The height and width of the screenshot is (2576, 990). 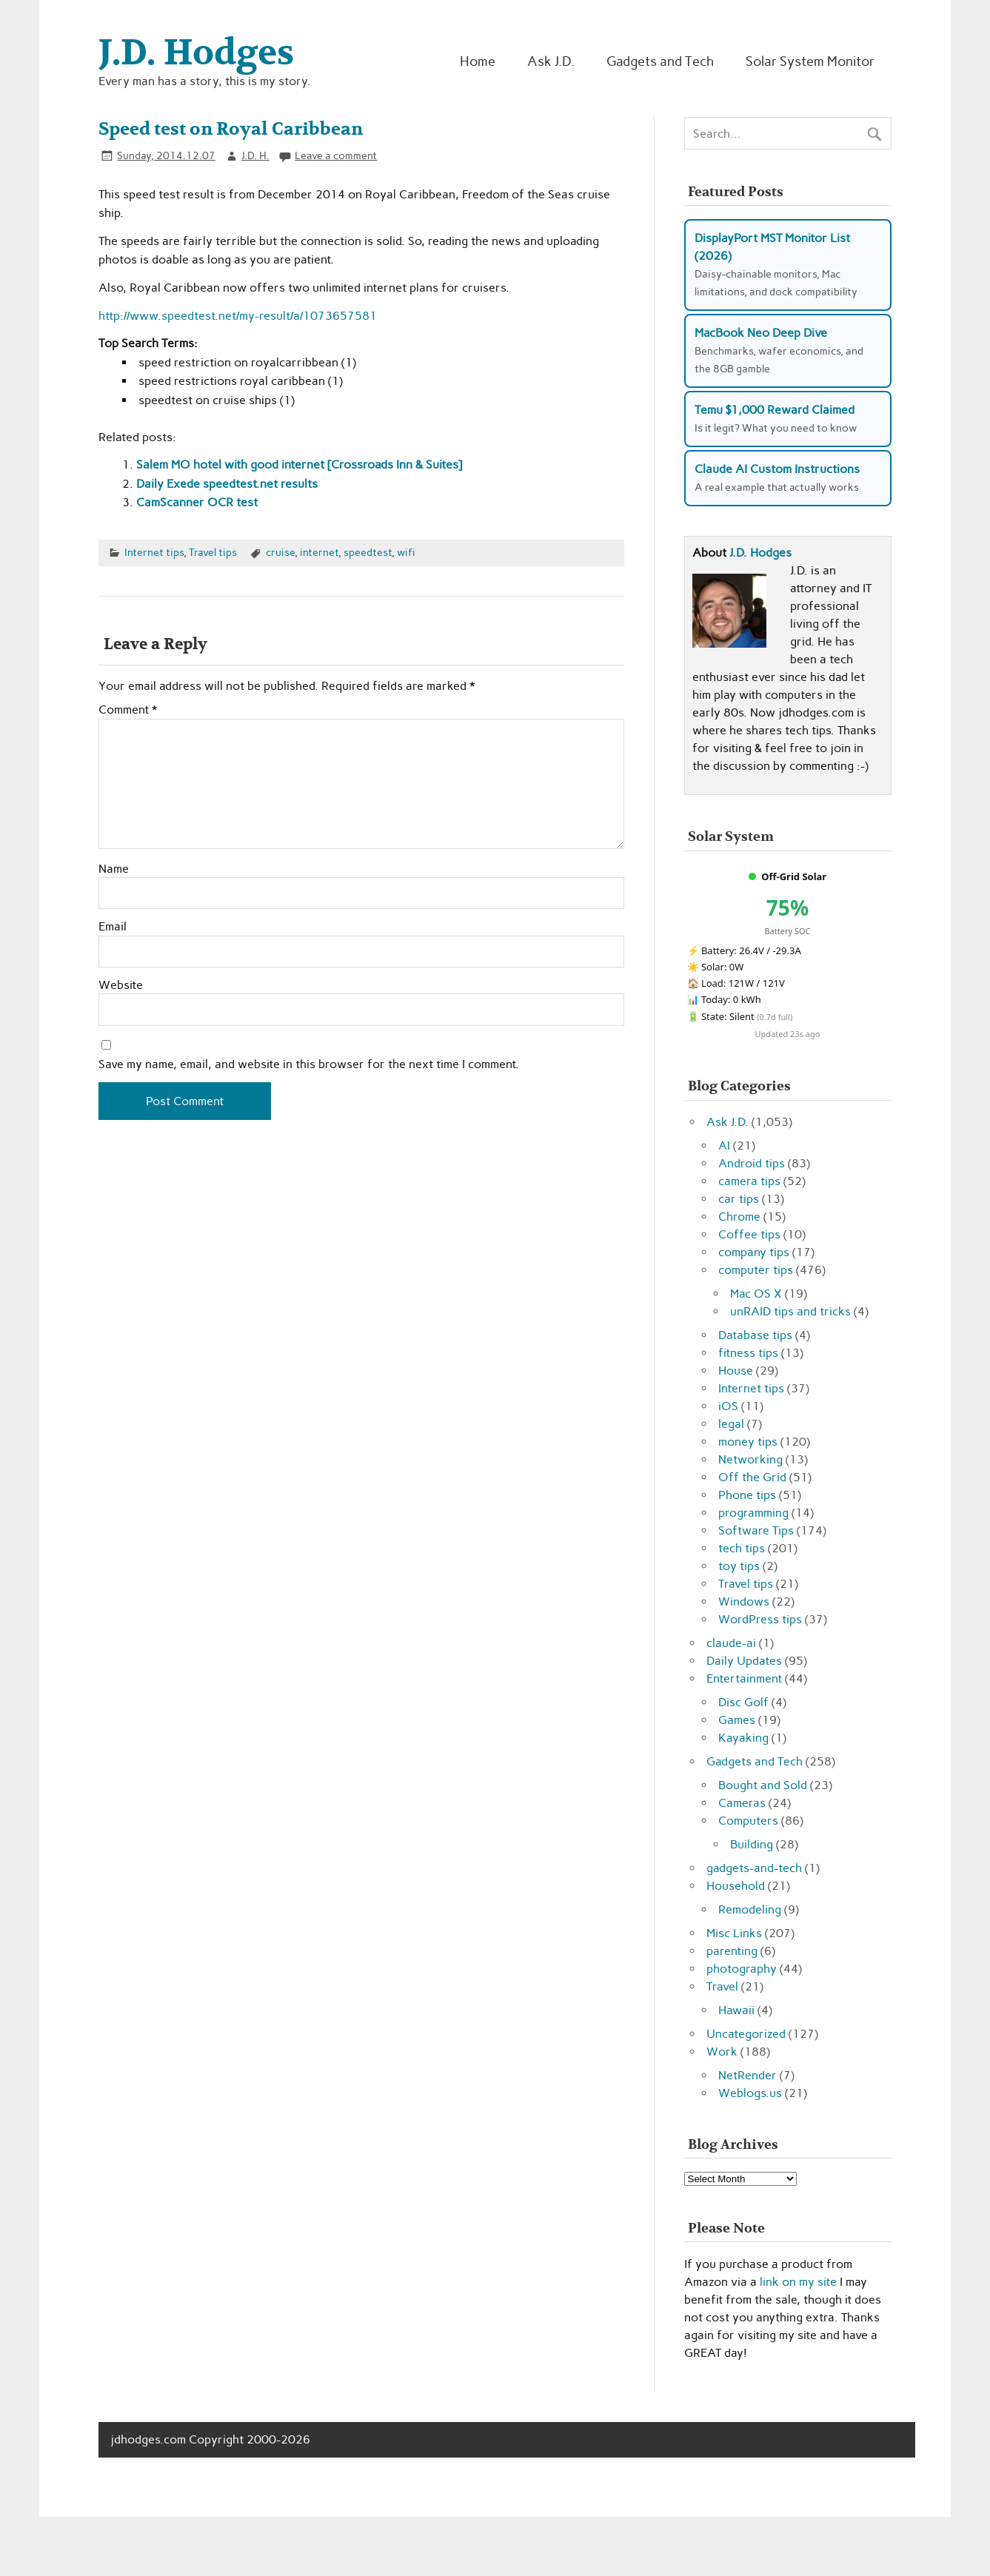 What do you see at coordinates (112, 927) in the screenshot?
I see `Email` at bounding box center [112, 927].